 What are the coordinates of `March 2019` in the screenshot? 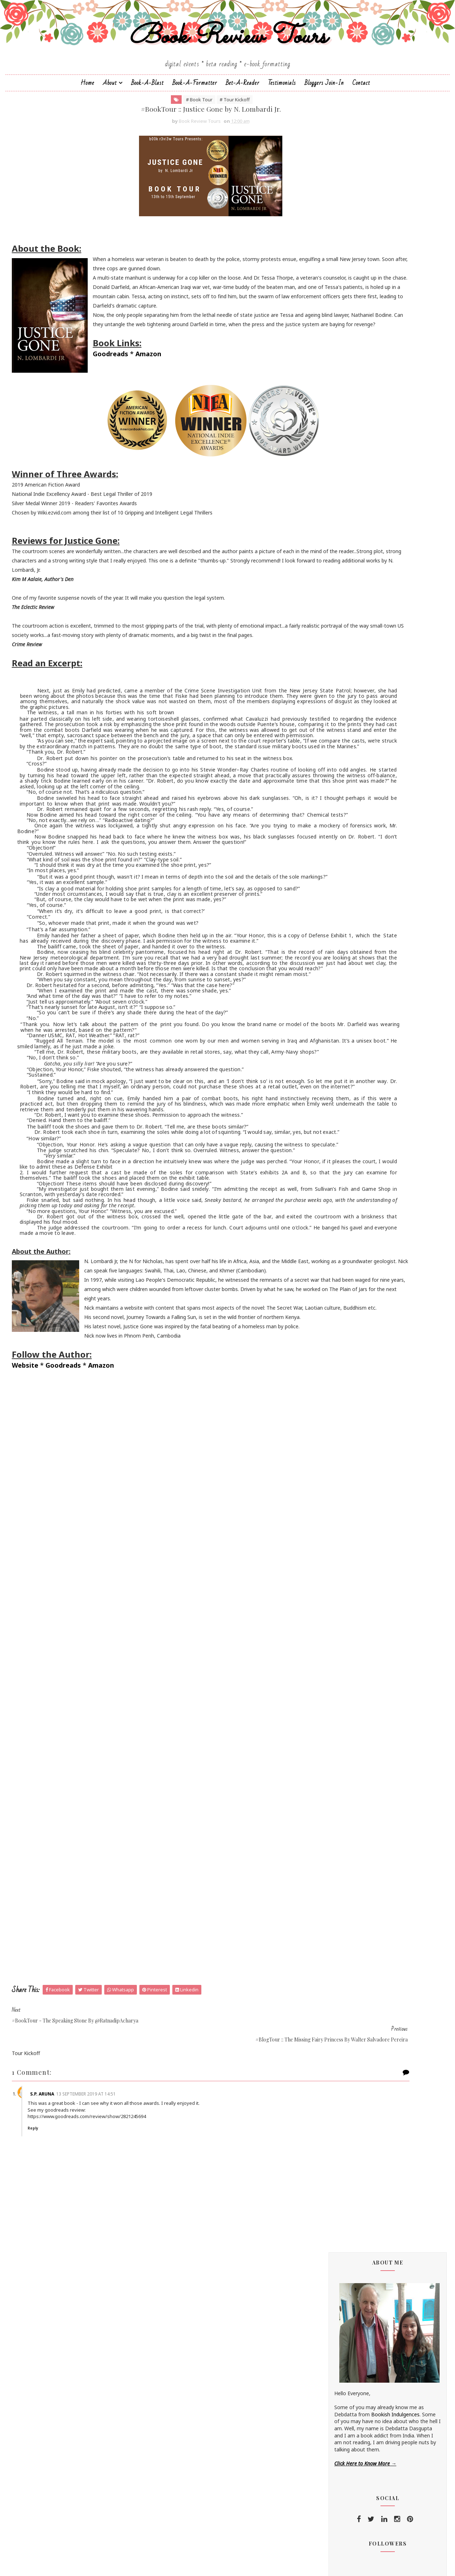 It's located at (344, 1314).